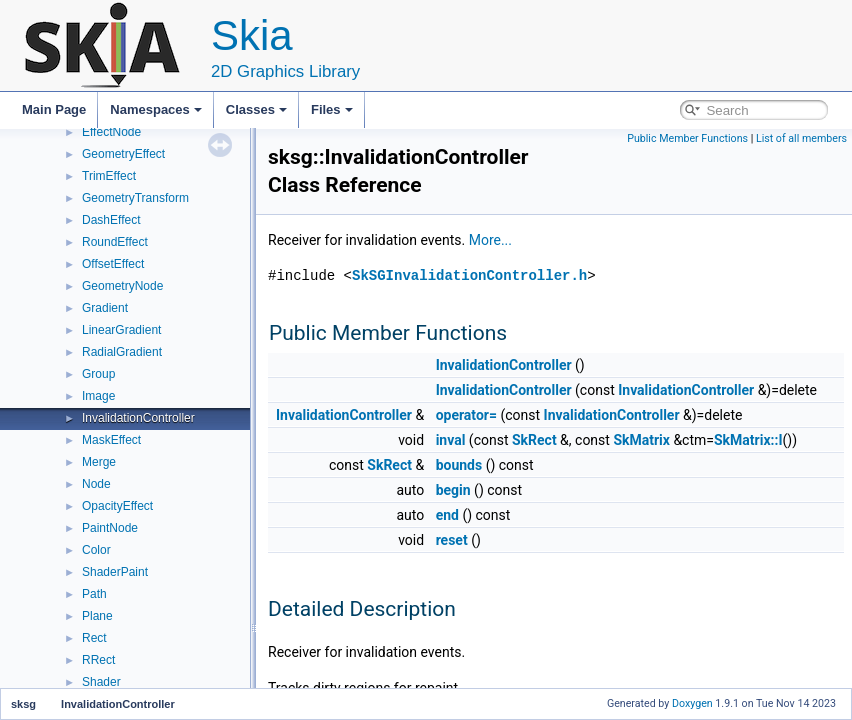 The height and width of the screenshot is (720, 852). What do you see at coordinates (459, 465) in the screenshot?
I see `bounds` at bounding box center [459, 465].